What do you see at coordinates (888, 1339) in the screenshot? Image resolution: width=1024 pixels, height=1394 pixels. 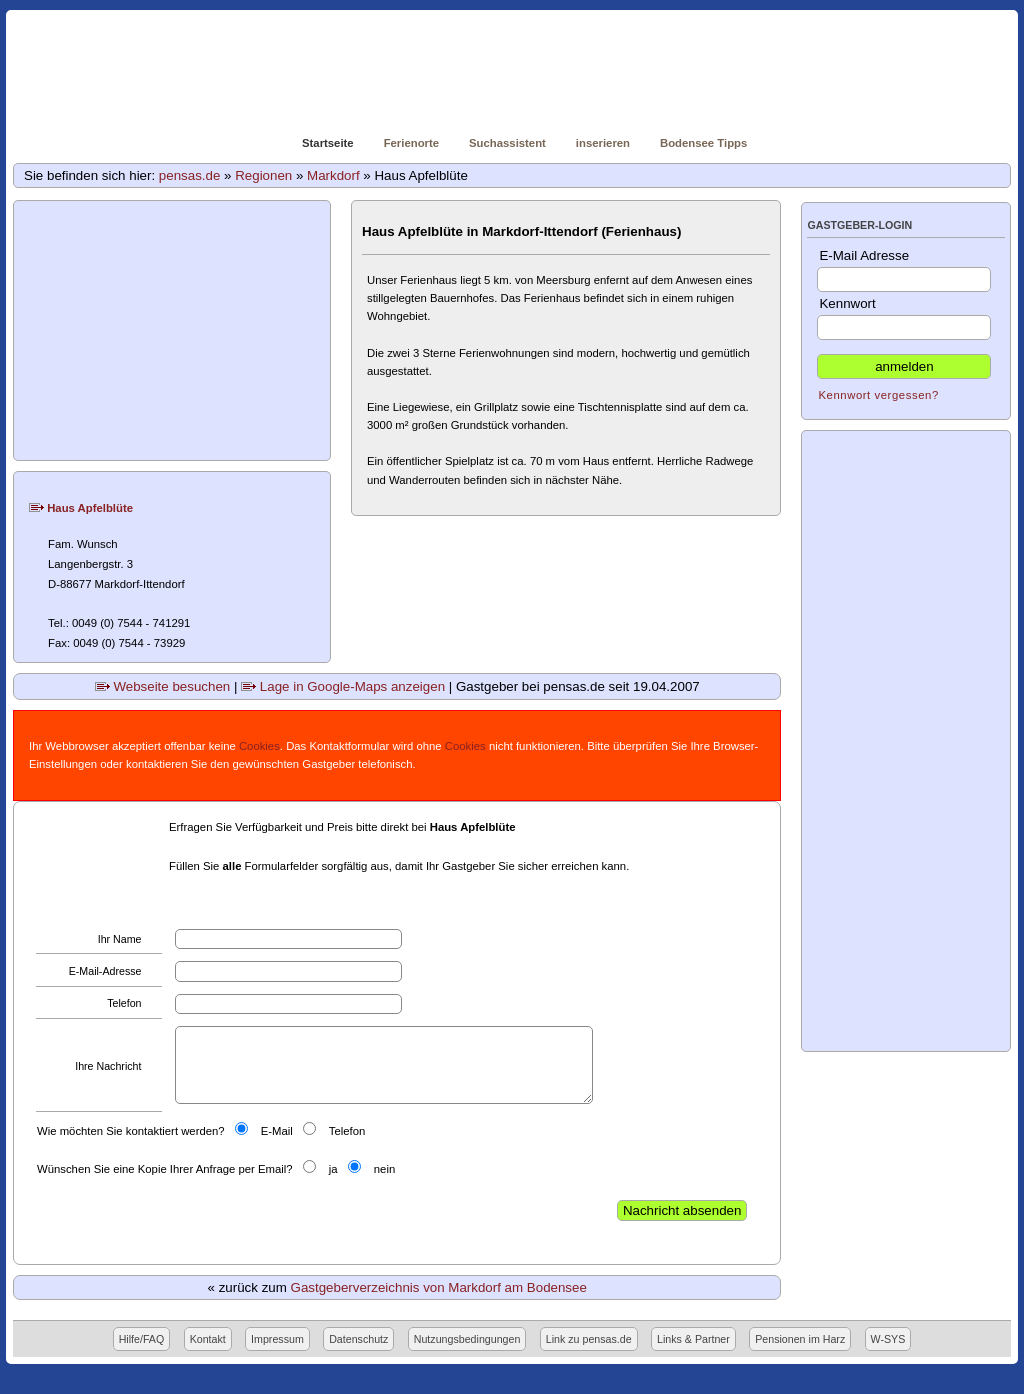 I see `W-SYS` at bounding box center [888, 1339].